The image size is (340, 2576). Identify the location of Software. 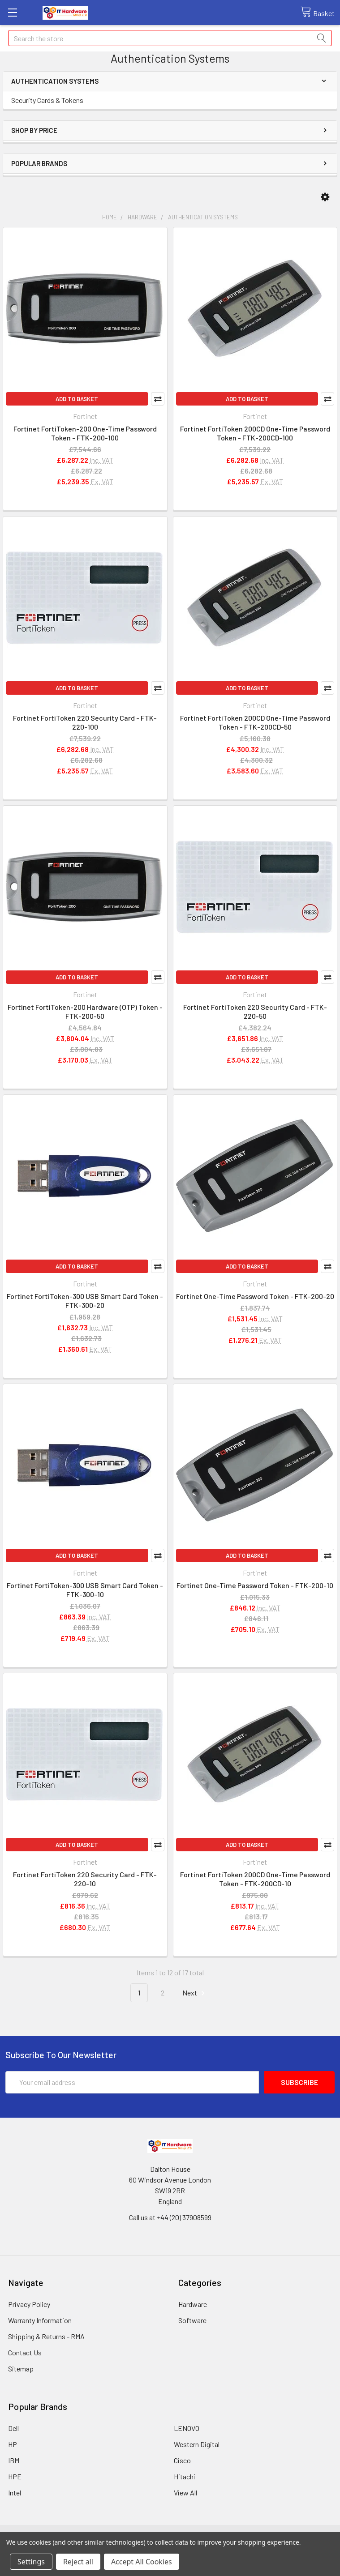
(192, 2320).